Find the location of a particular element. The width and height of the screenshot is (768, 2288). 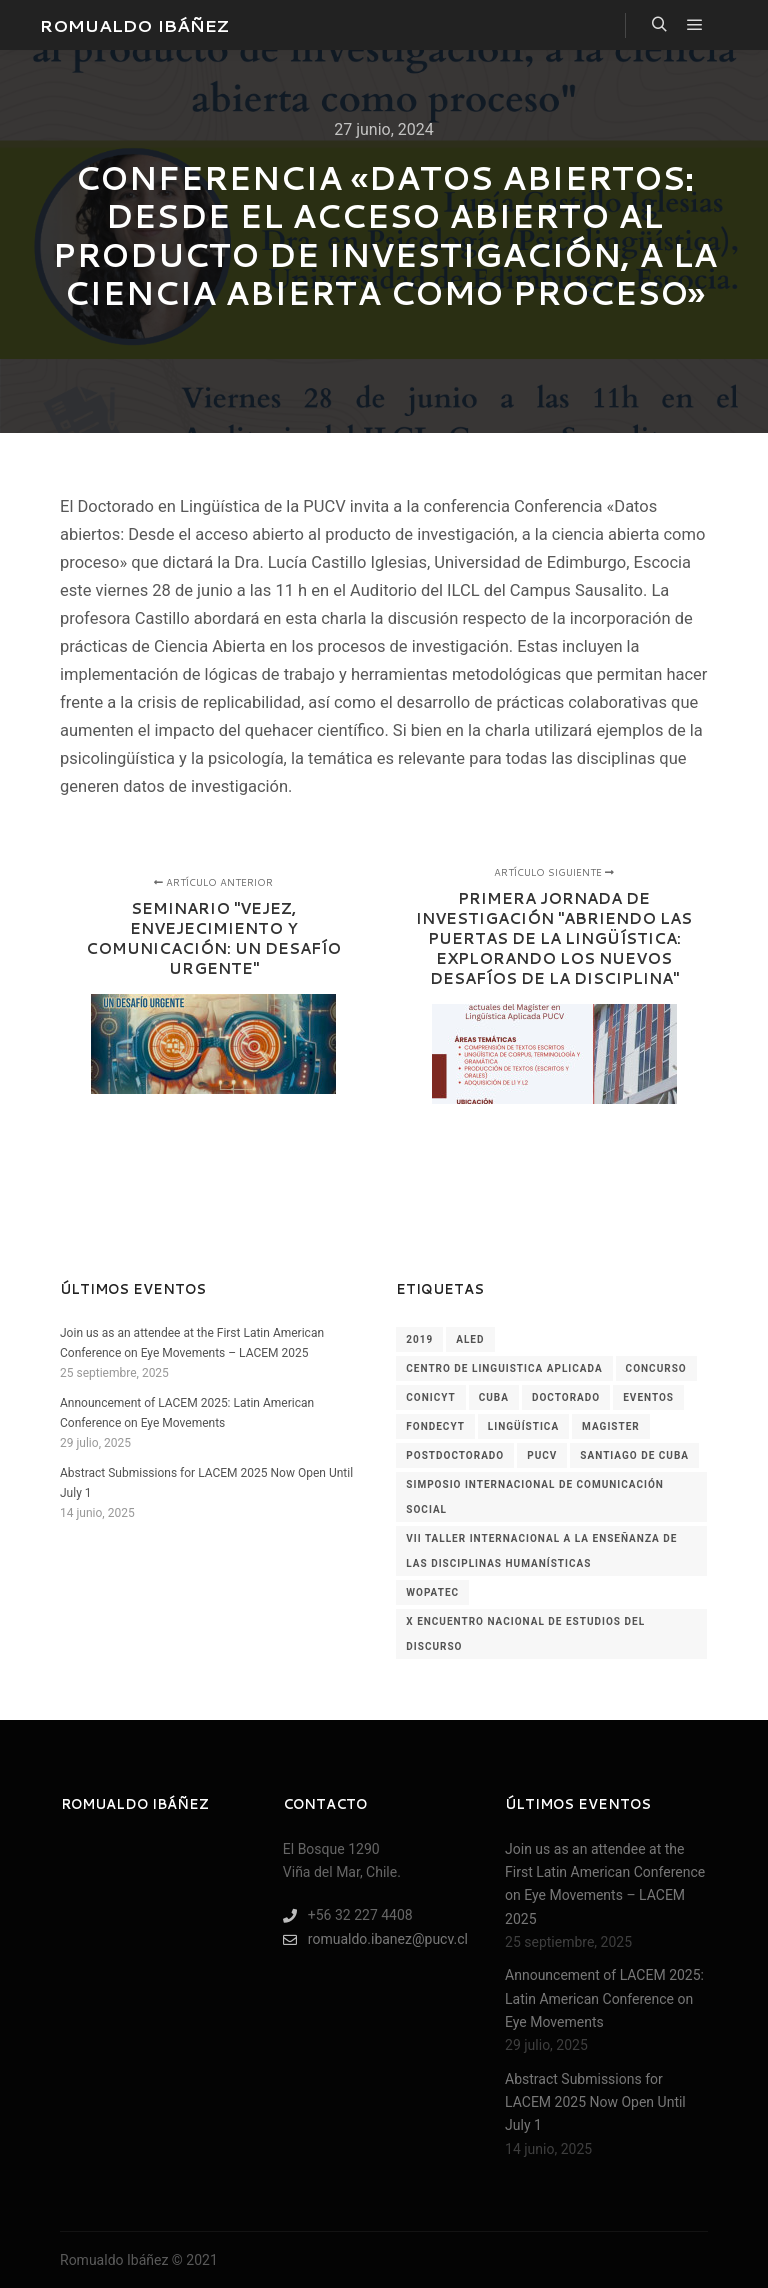

doctorado [doctorado (1 elemento)] is located at coordinates (566, 1397).